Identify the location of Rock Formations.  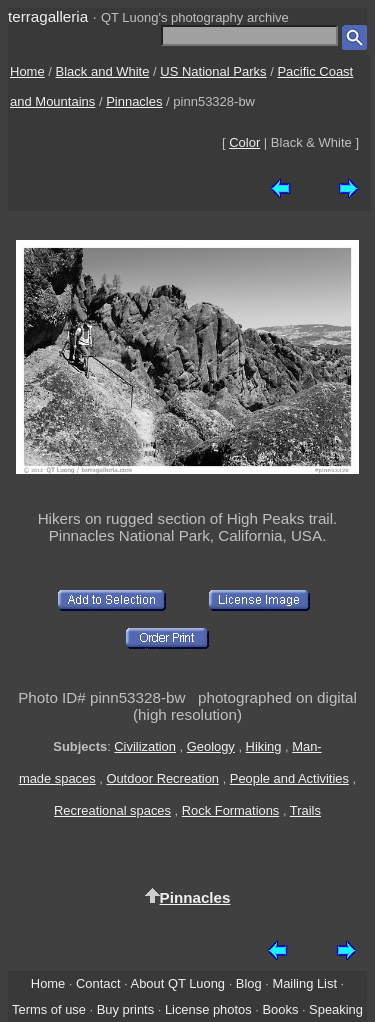
(231, 810).